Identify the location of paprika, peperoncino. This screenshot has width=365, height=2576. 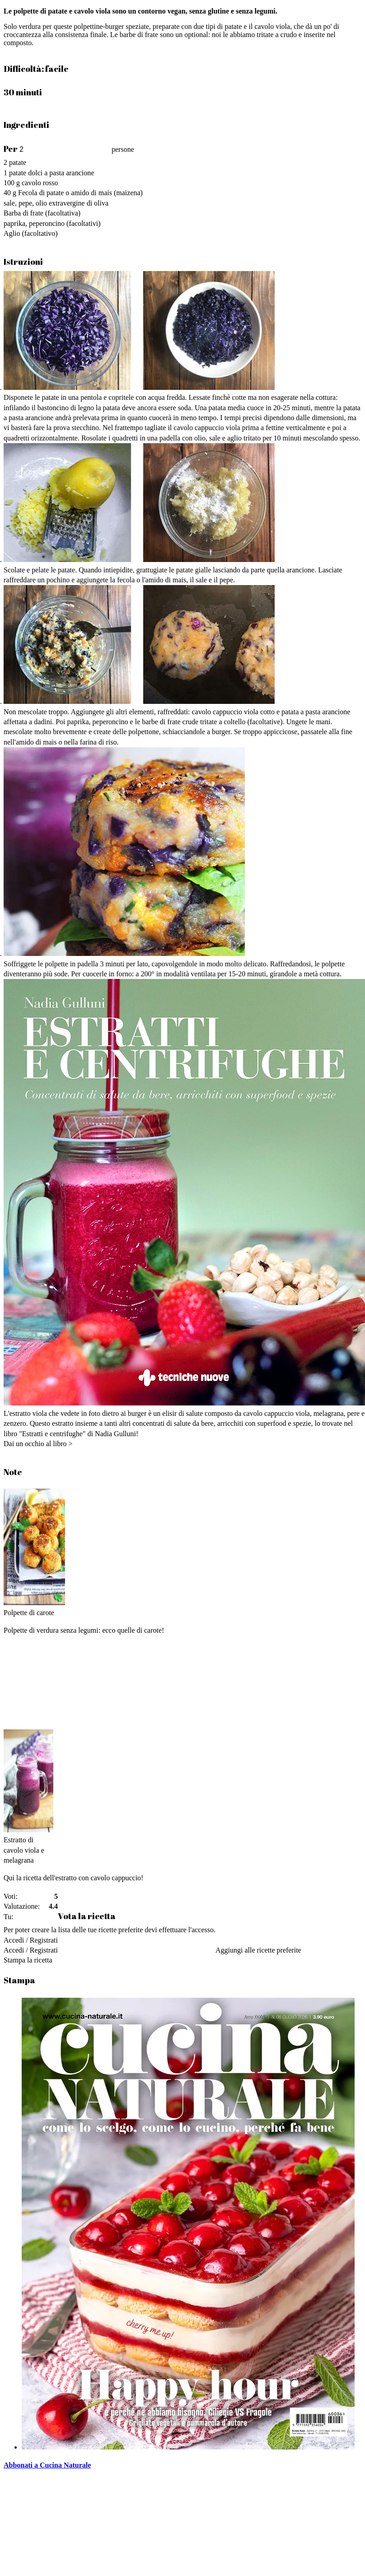
(34, 223).